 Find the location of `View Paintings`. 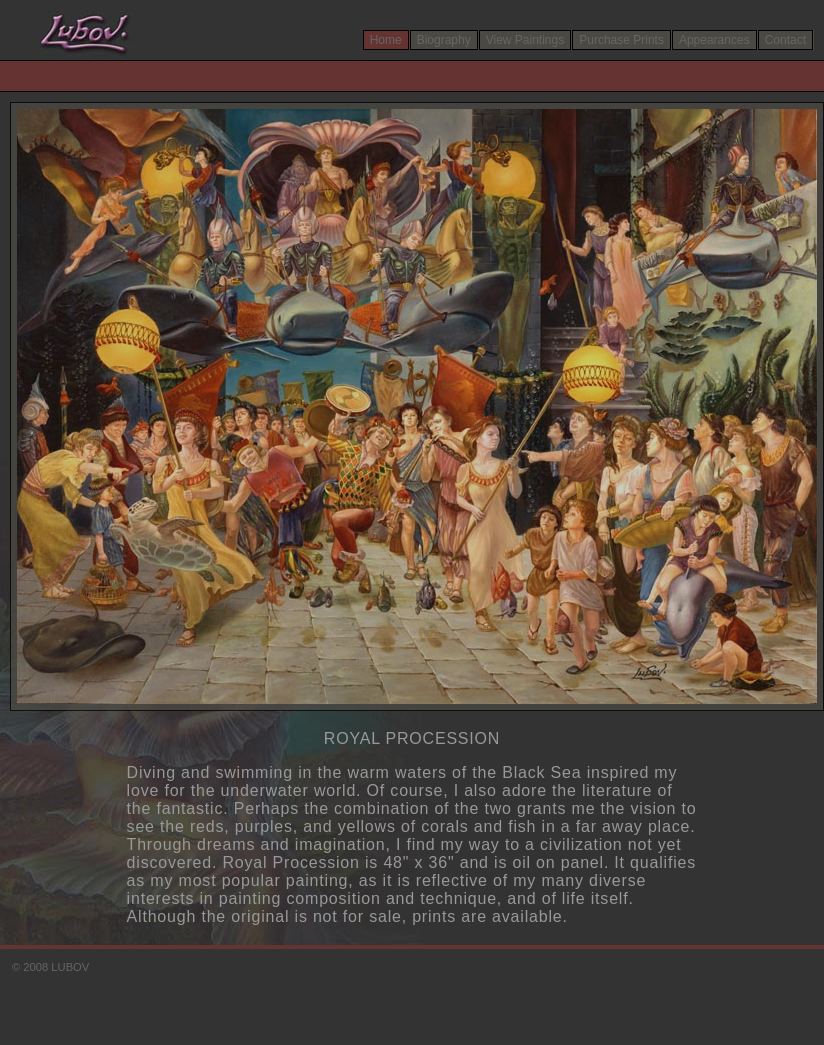

View Paintings is located at coordinates (525, 40).